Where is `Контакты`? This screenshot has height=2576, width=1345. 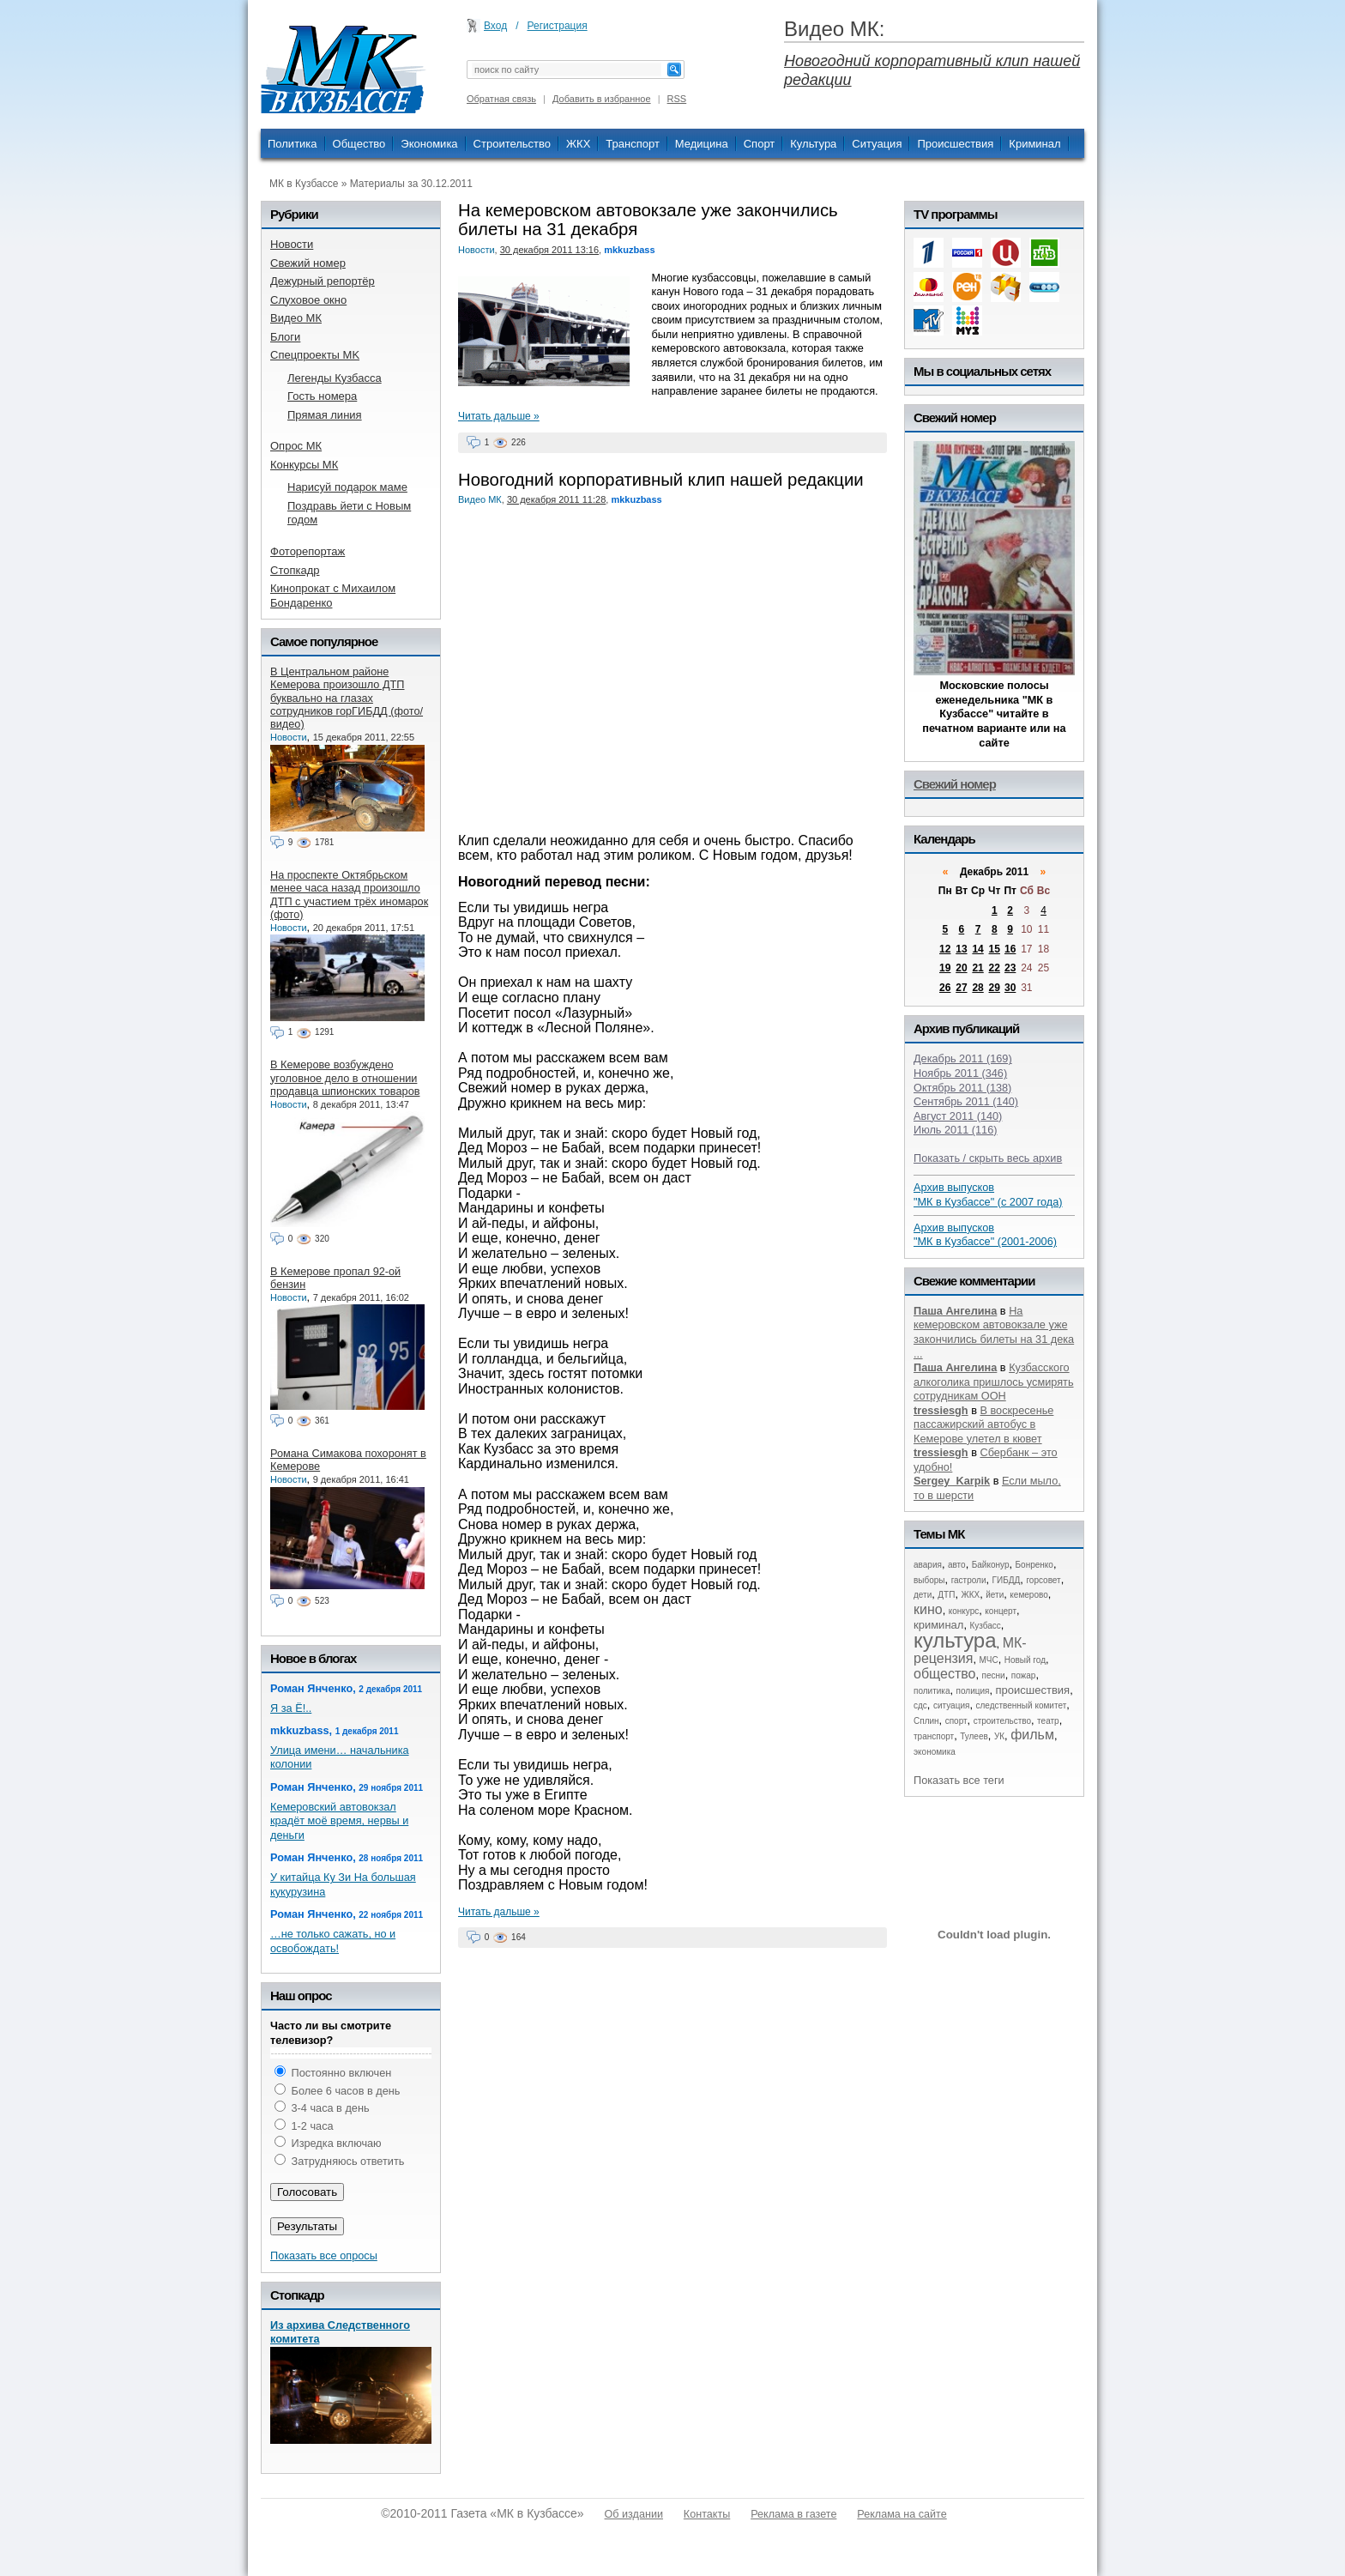 Контакты is located at coordinates (707, 2514).